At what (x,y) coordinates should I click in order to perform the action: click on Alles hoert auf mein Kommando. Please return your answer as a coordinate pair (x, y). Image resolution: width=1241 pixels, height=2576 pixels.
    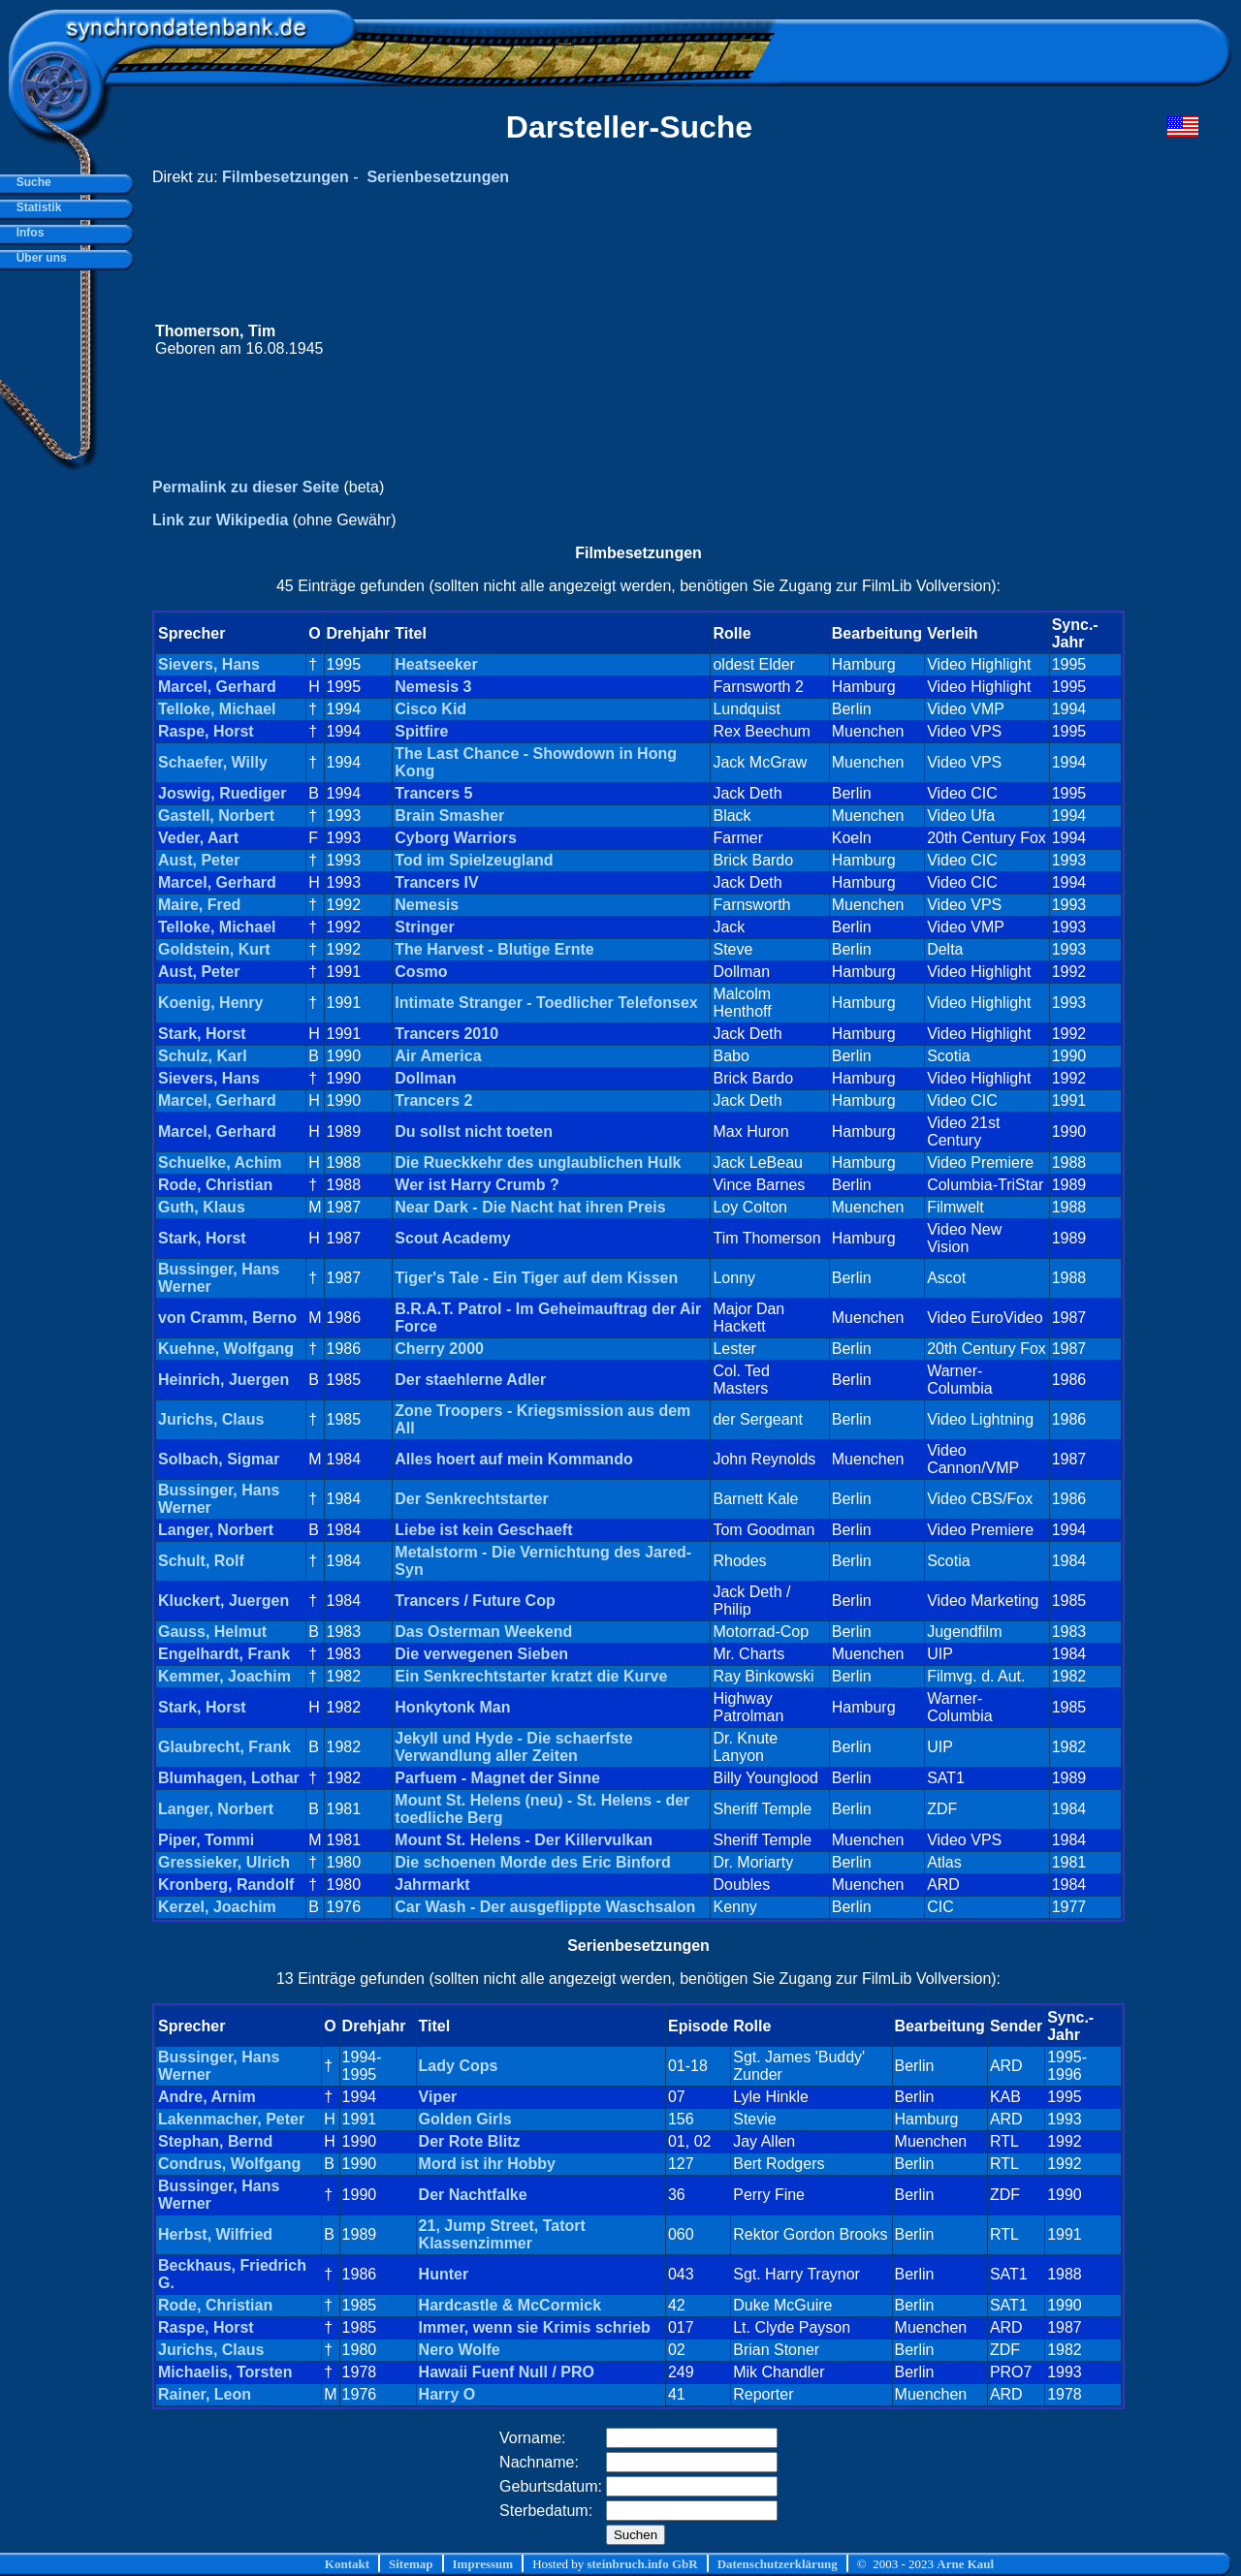
    Looking at the image, I should click on (513, 1459).